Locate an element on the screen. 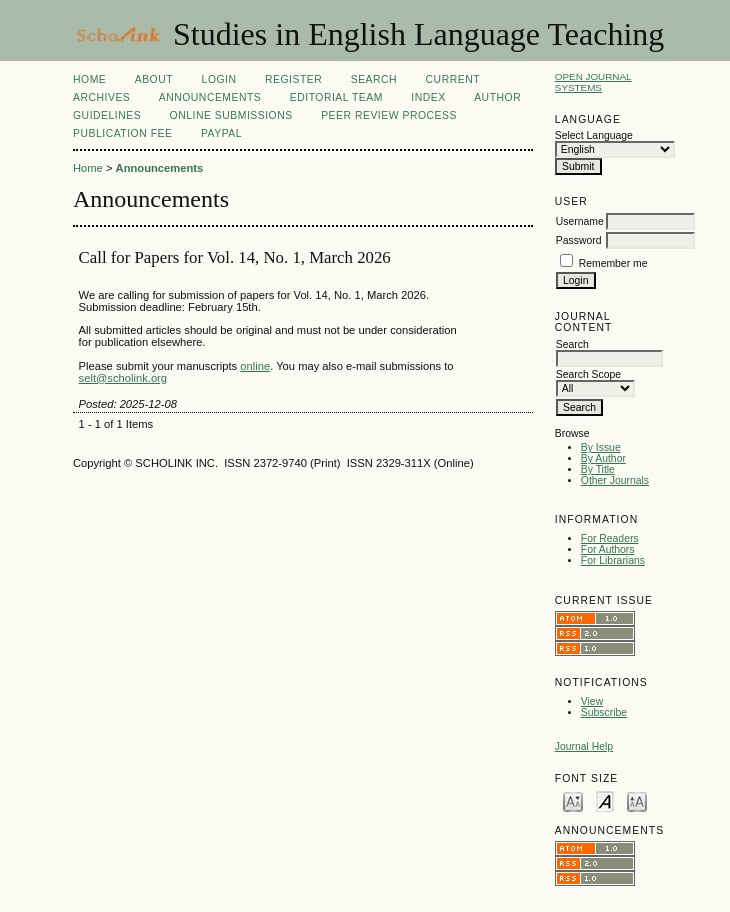  Home is located at coordinates (89, 79).